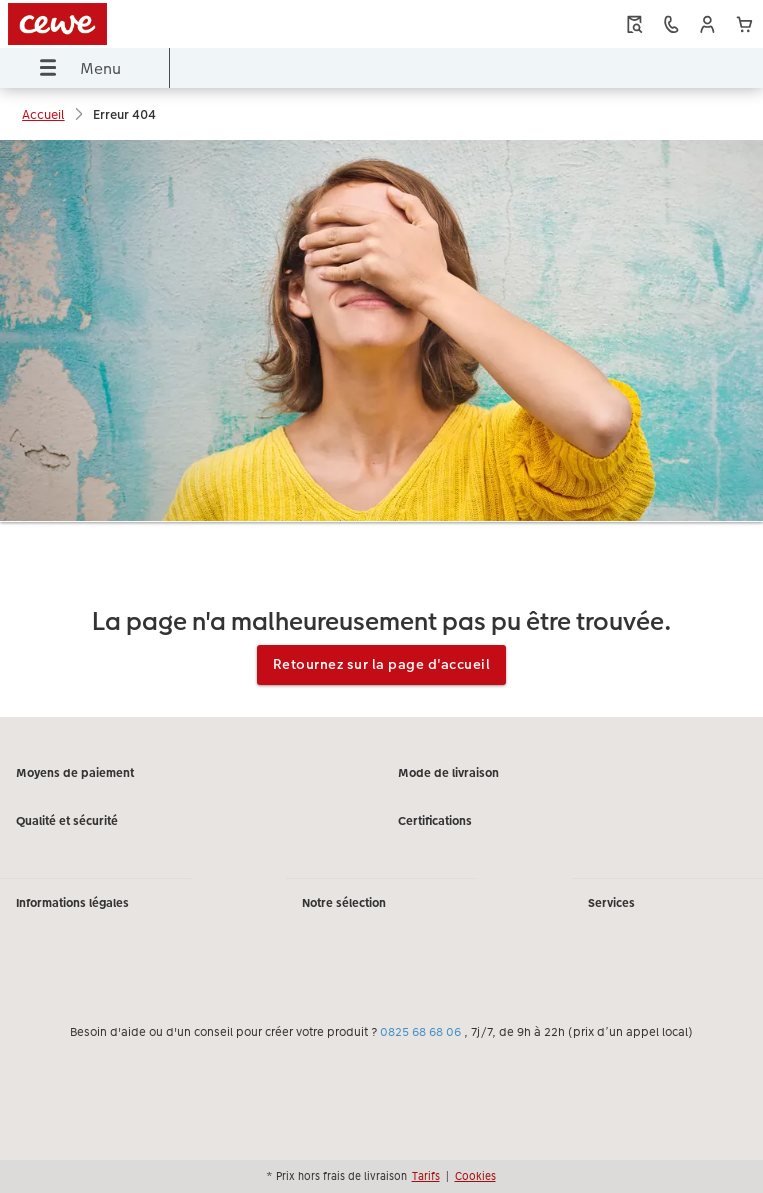 This screenshot has height=1193, width=763. What do you see at coordinates (435, 821) in the screenshot?
I see `Certifications` at bounding box center [435, 821].